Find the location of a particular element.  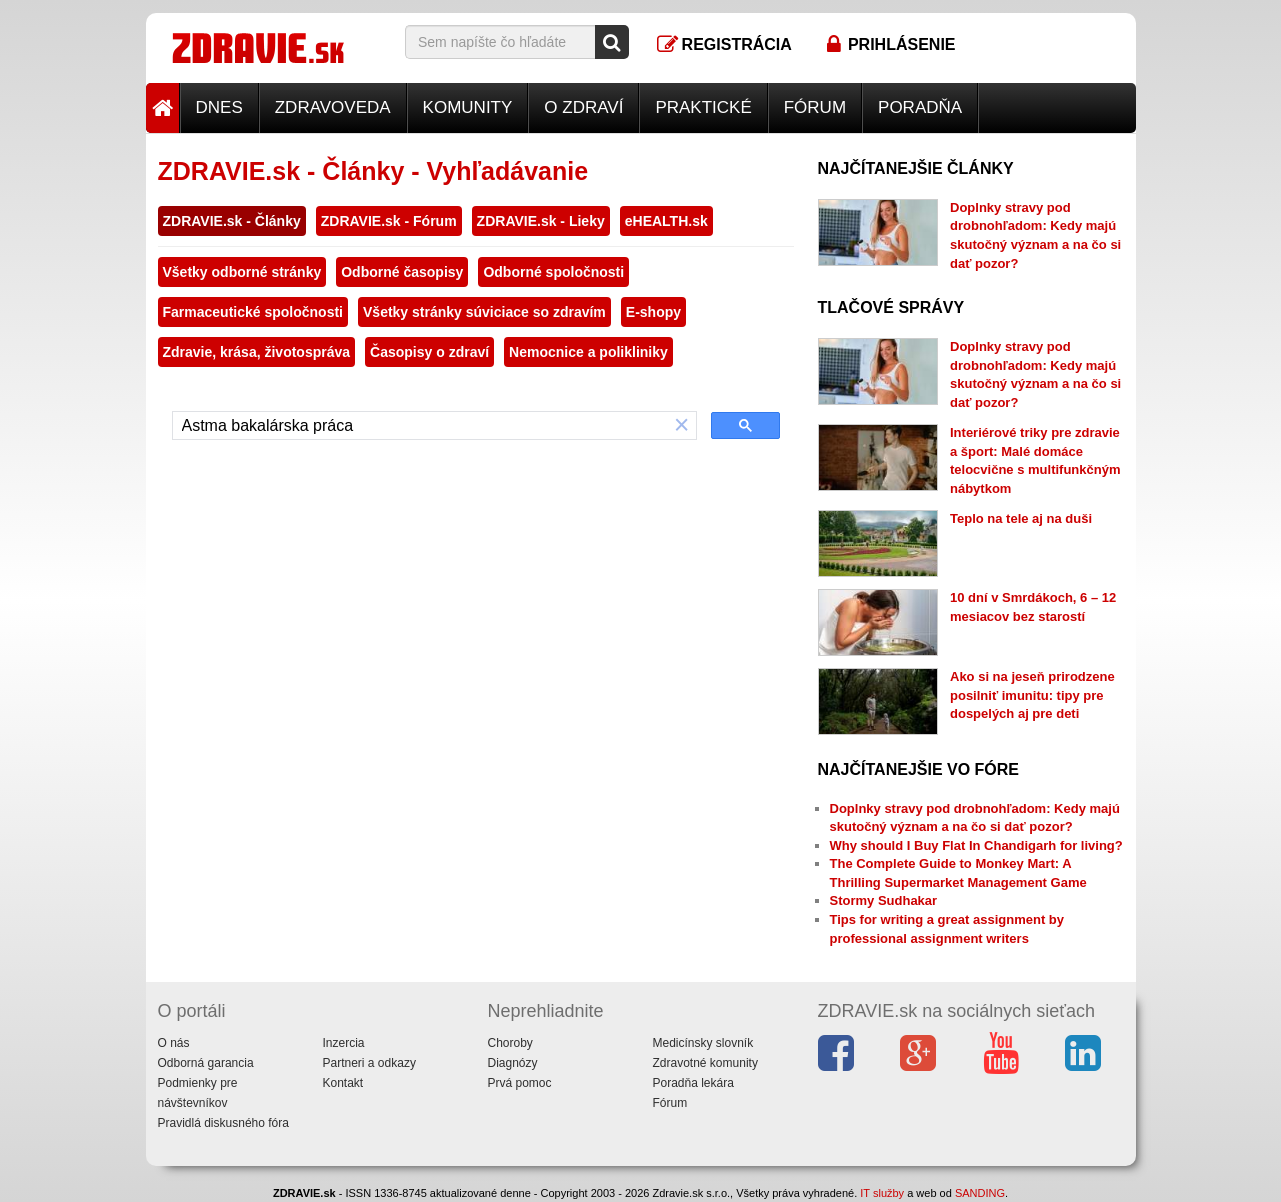

ZDRAVIE.sk - Články is located at coordinates (232, 221).